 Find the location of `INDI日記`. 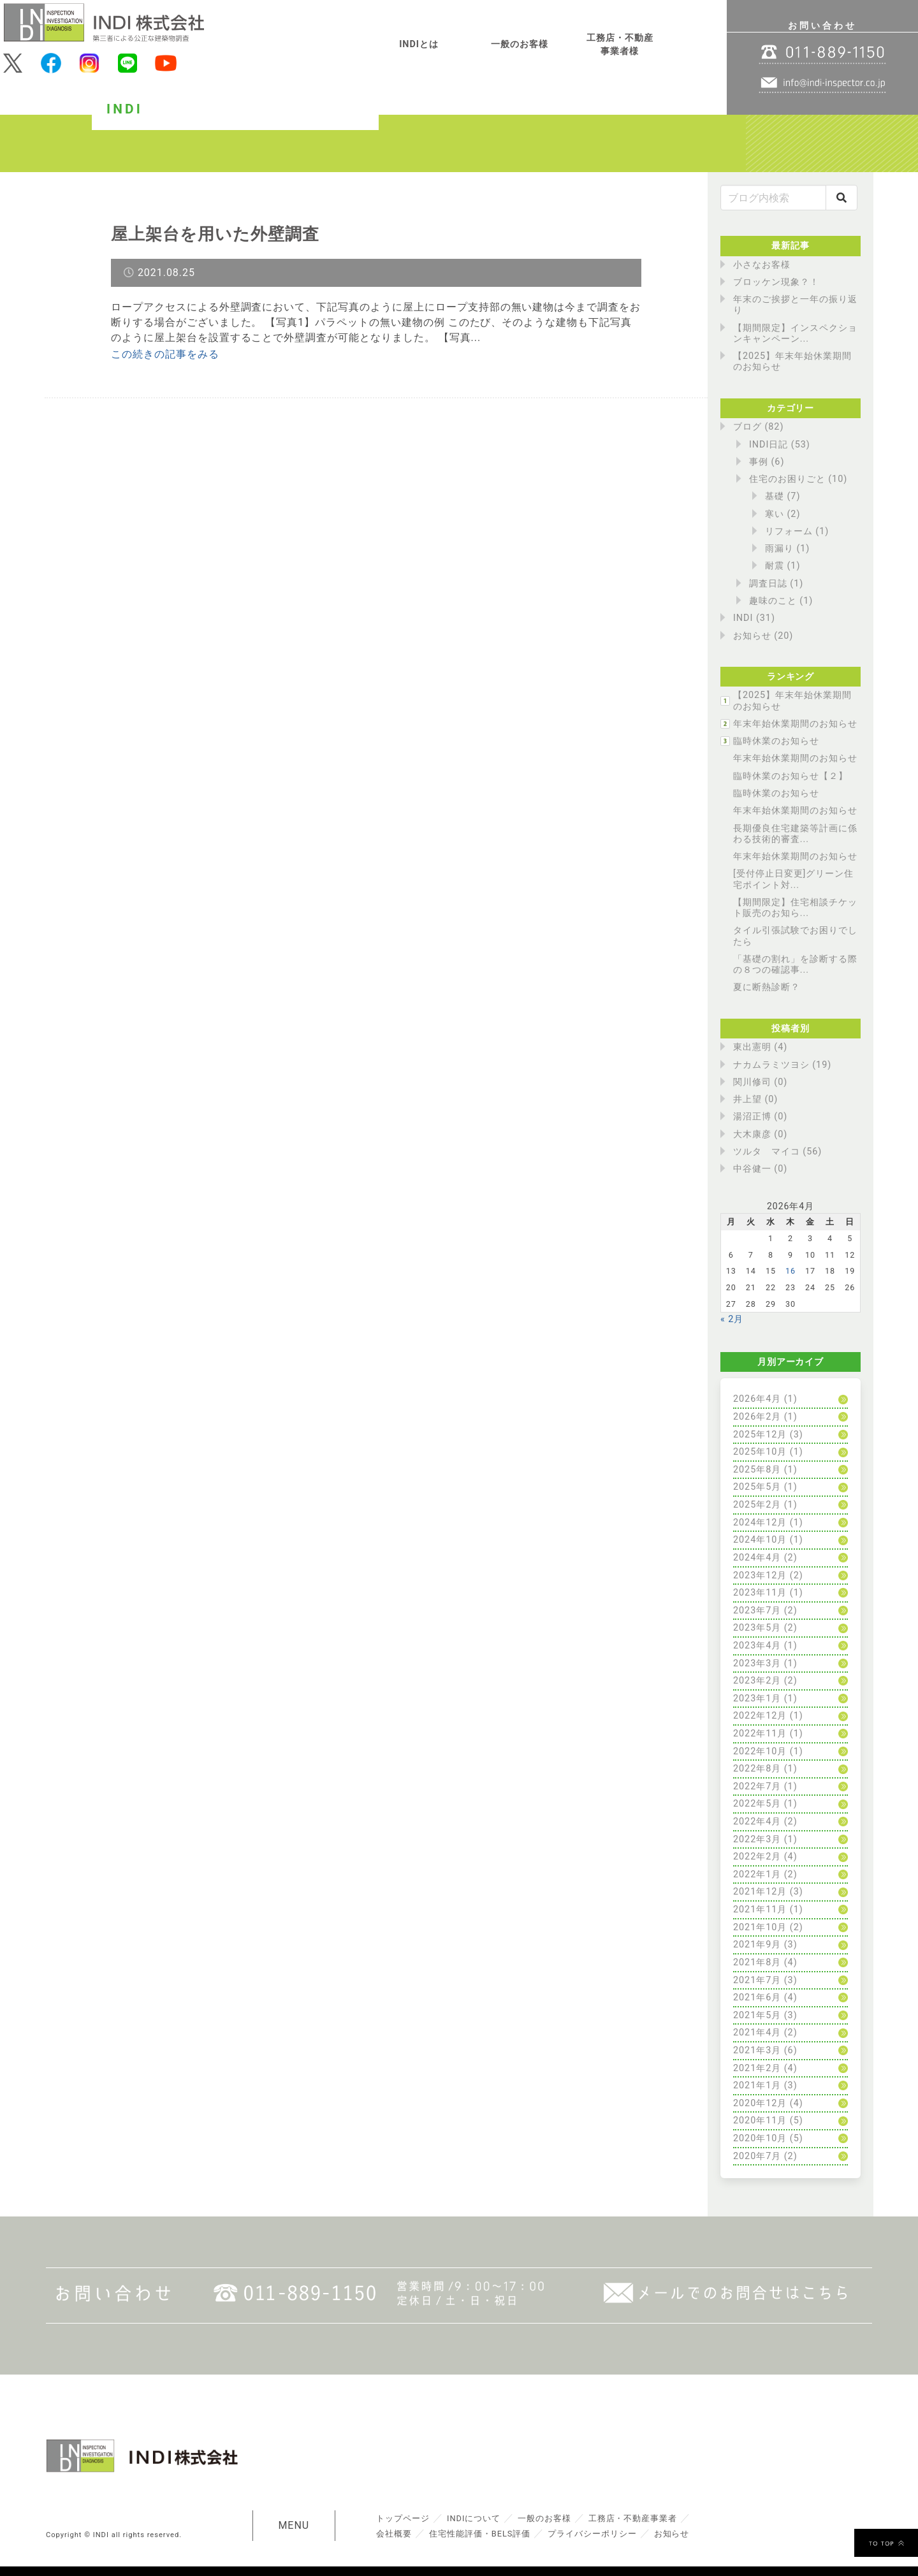

INDI日記 is located at coordinates (768, 444).